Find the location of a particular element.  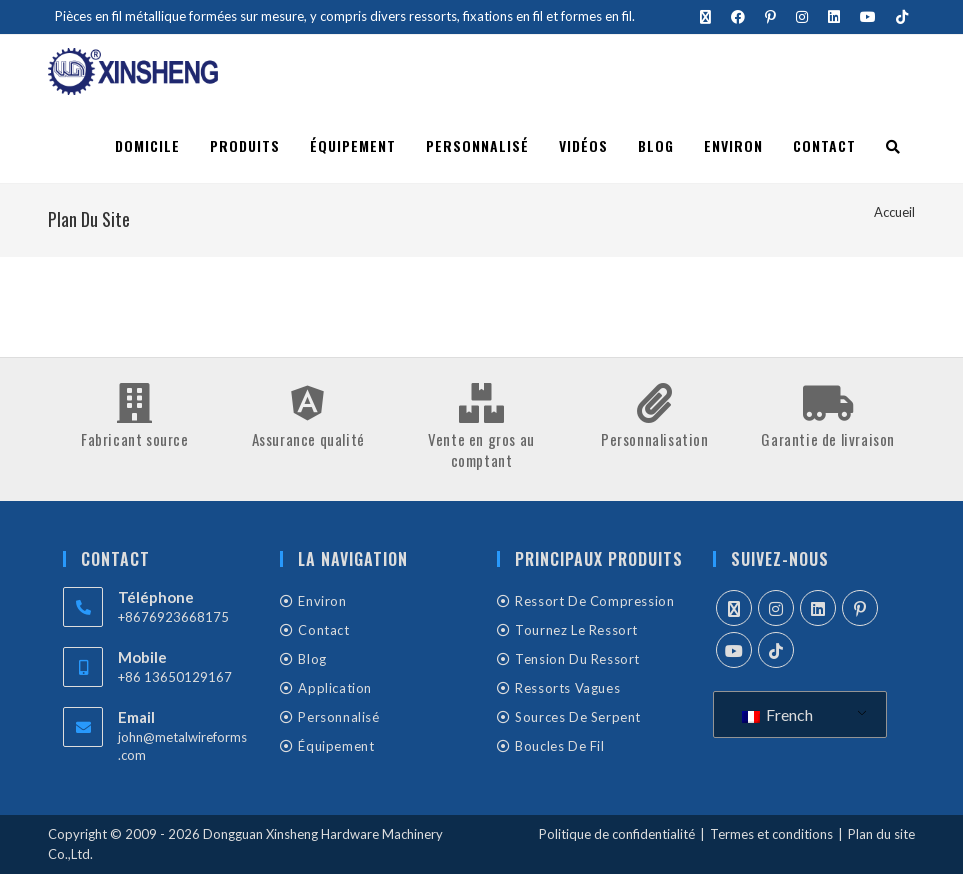

Termes et conditions is located at coordinates (771, 836).